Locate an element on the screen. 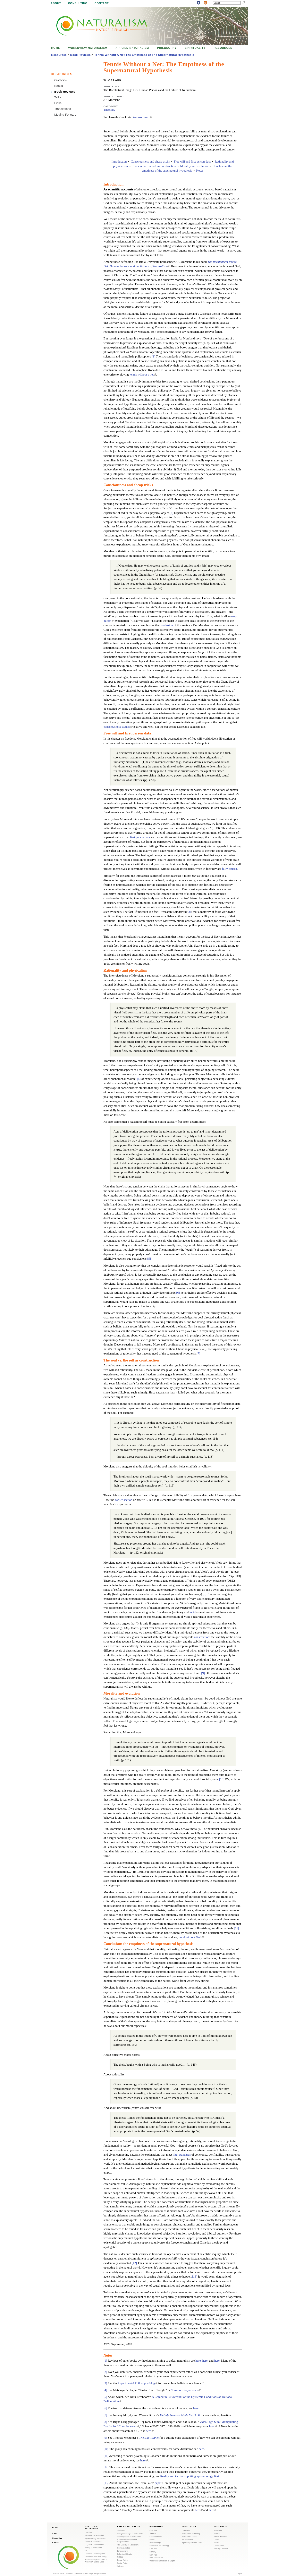  conclusion is located at coordinates (166, 625).